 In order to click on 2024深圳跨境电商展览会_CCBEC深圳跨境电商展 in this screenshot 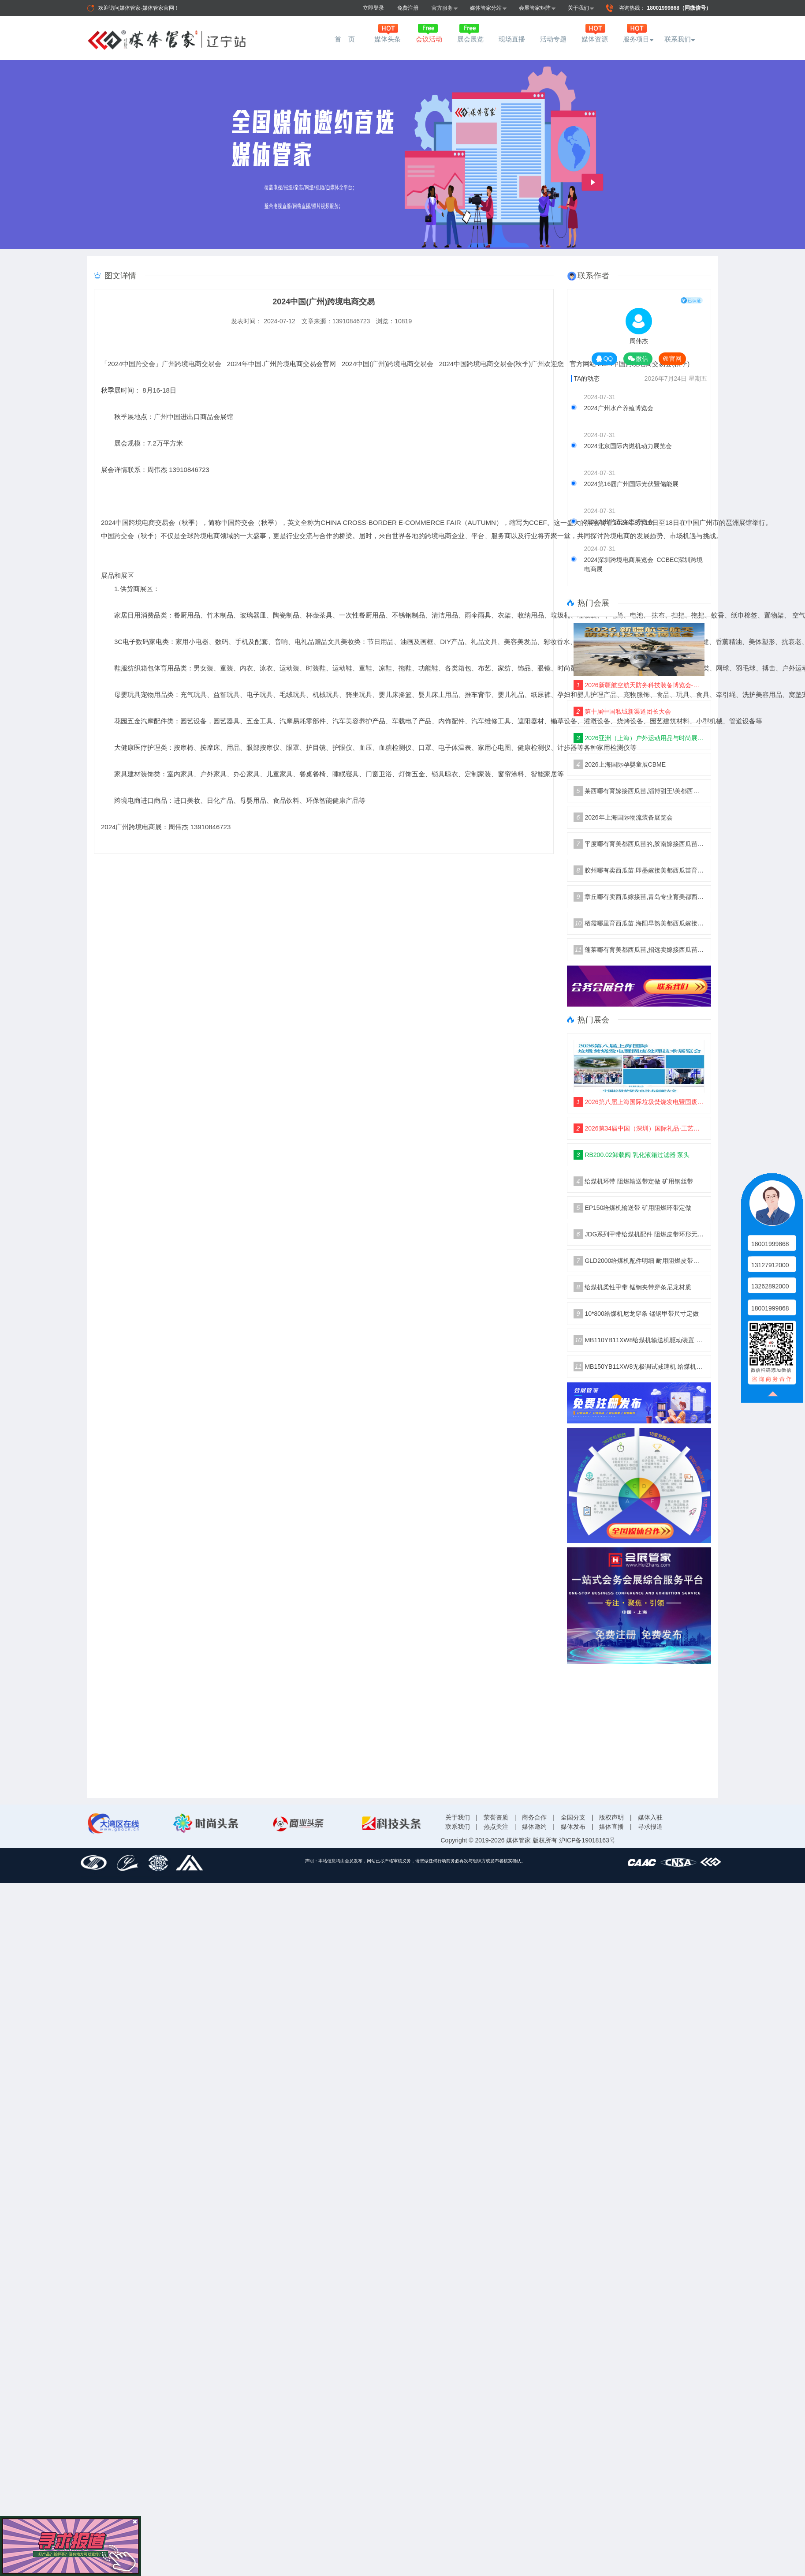, I will do `click(643, 564)`.